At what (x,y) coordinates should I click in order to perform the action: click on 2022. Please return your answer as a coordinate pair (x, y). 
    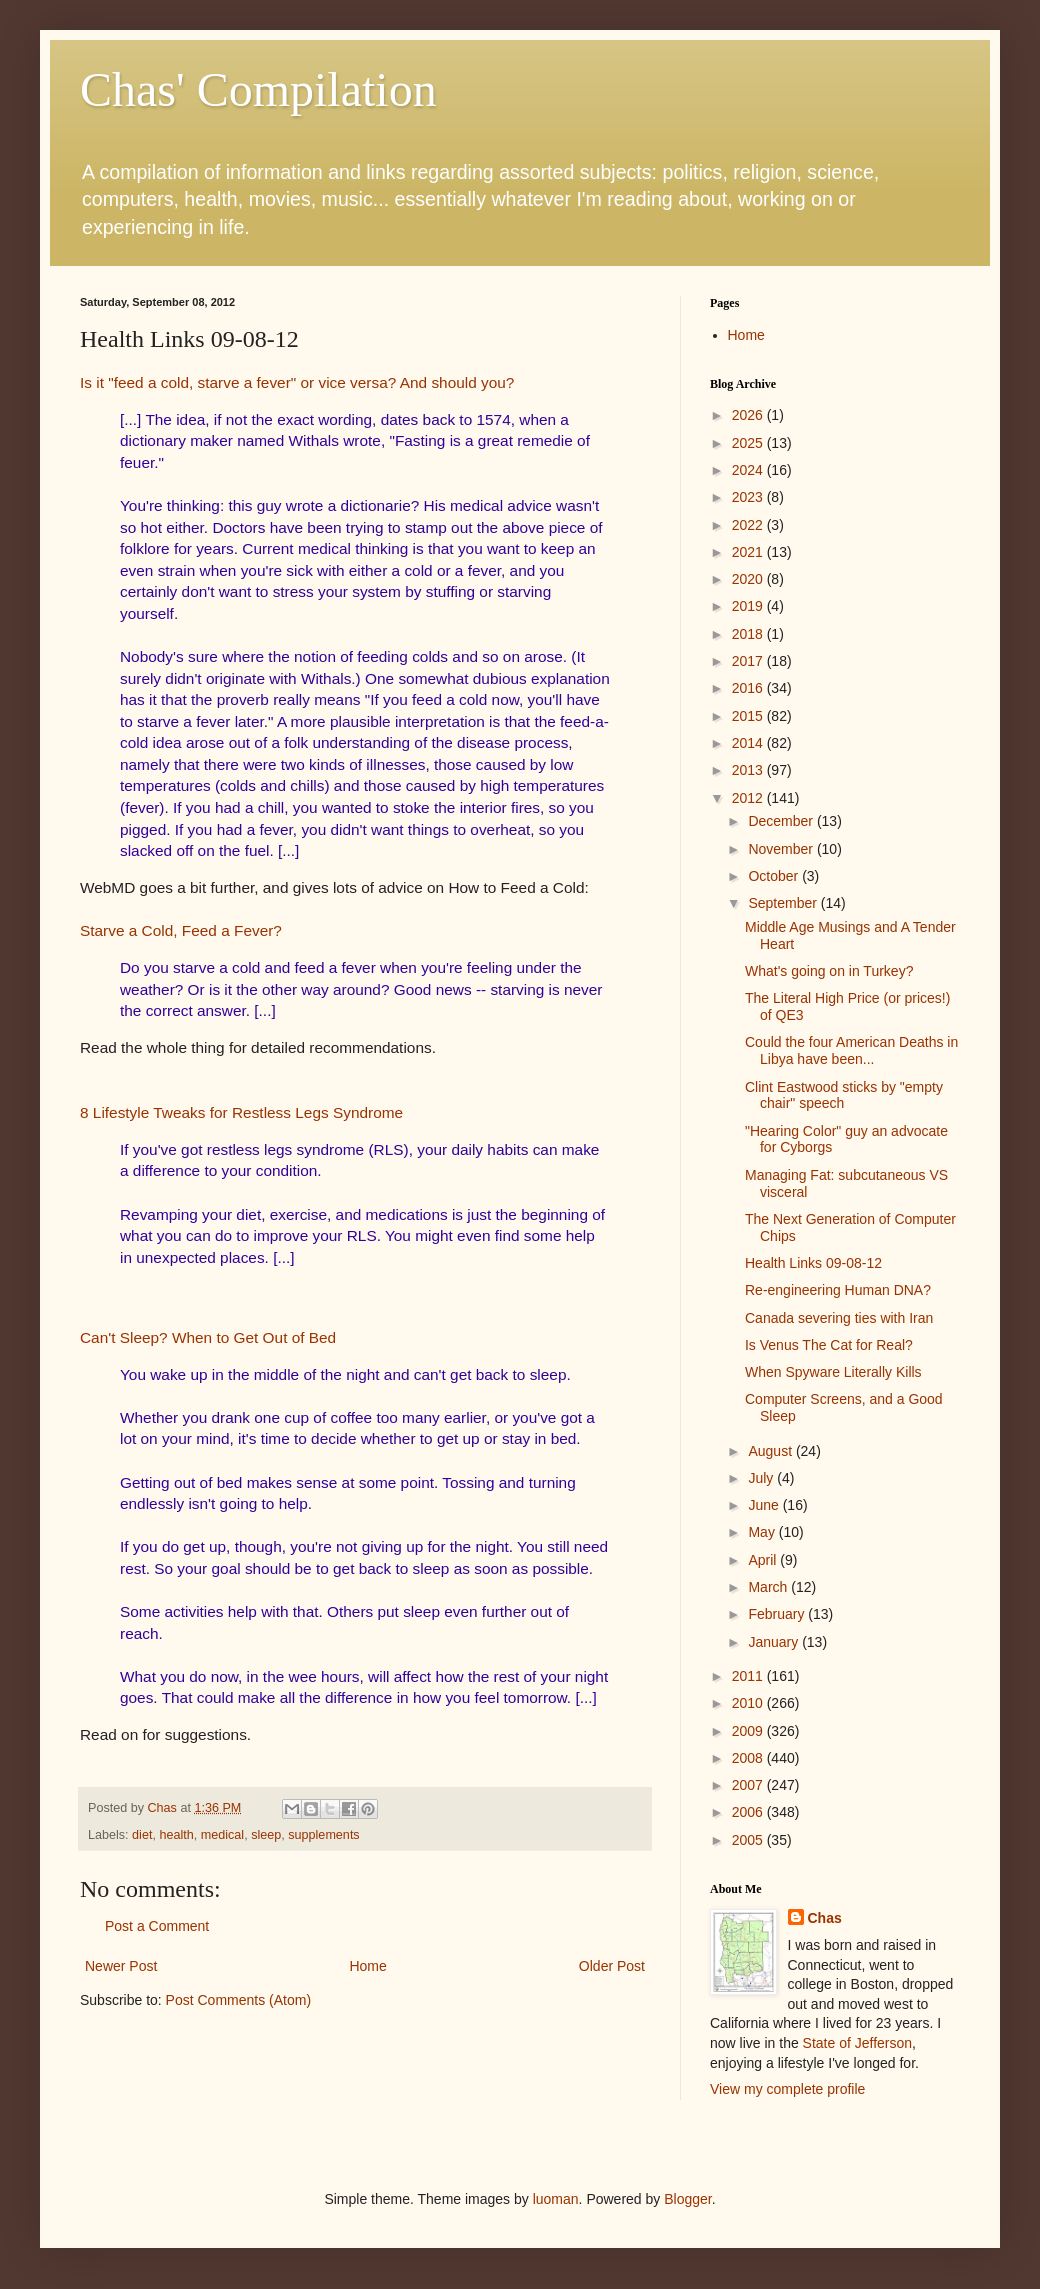
    Looking at the image, I should click on (749, 525).